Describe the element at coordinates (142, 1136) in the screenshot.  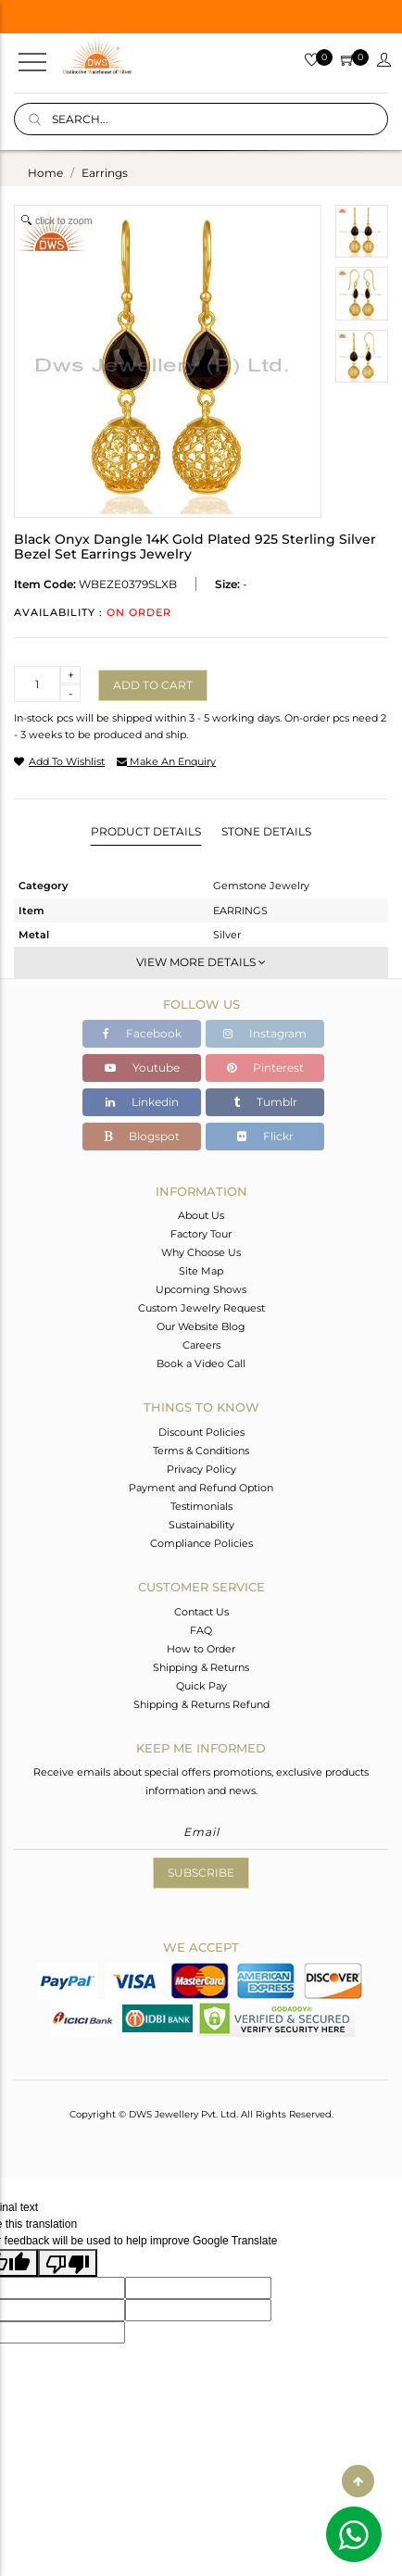
I see `Blogspot` at that location.